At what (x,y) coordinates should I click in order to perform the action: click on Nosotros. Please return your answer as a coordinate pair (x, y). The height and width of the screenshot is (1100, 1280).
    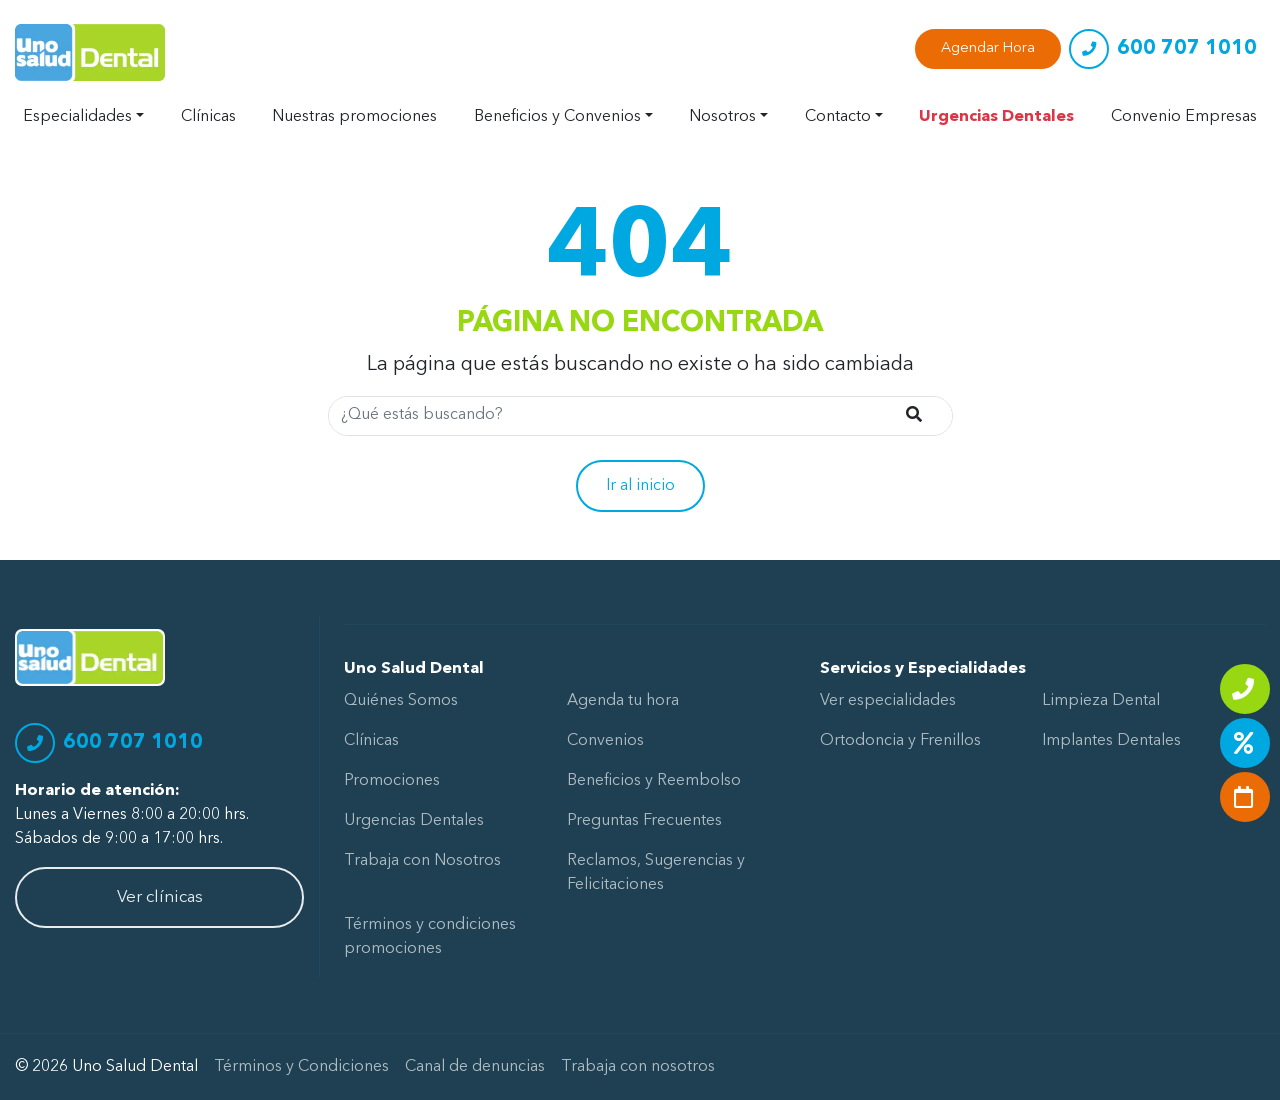
    Looking at the image, I should click on (722, 117).